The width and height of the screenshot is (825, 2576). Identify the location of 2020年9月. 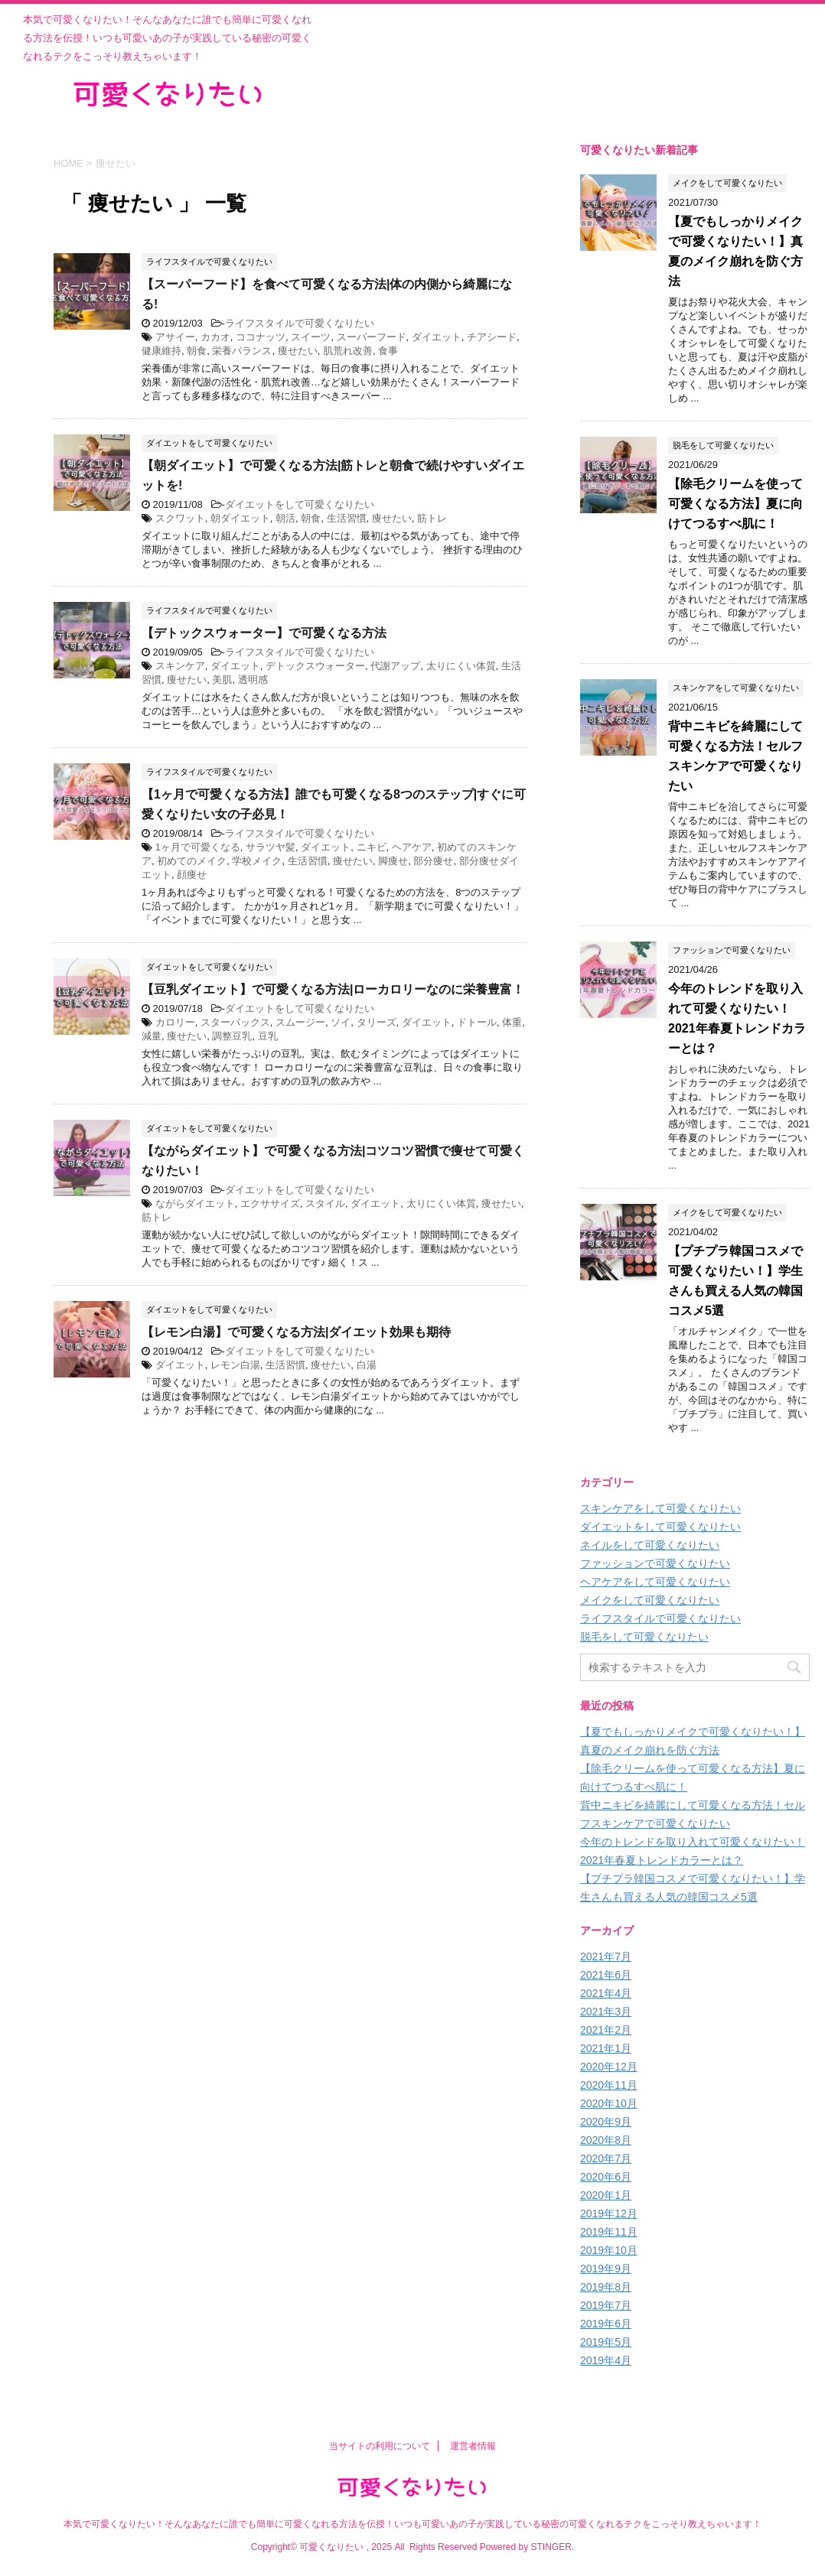
(605, 2122).